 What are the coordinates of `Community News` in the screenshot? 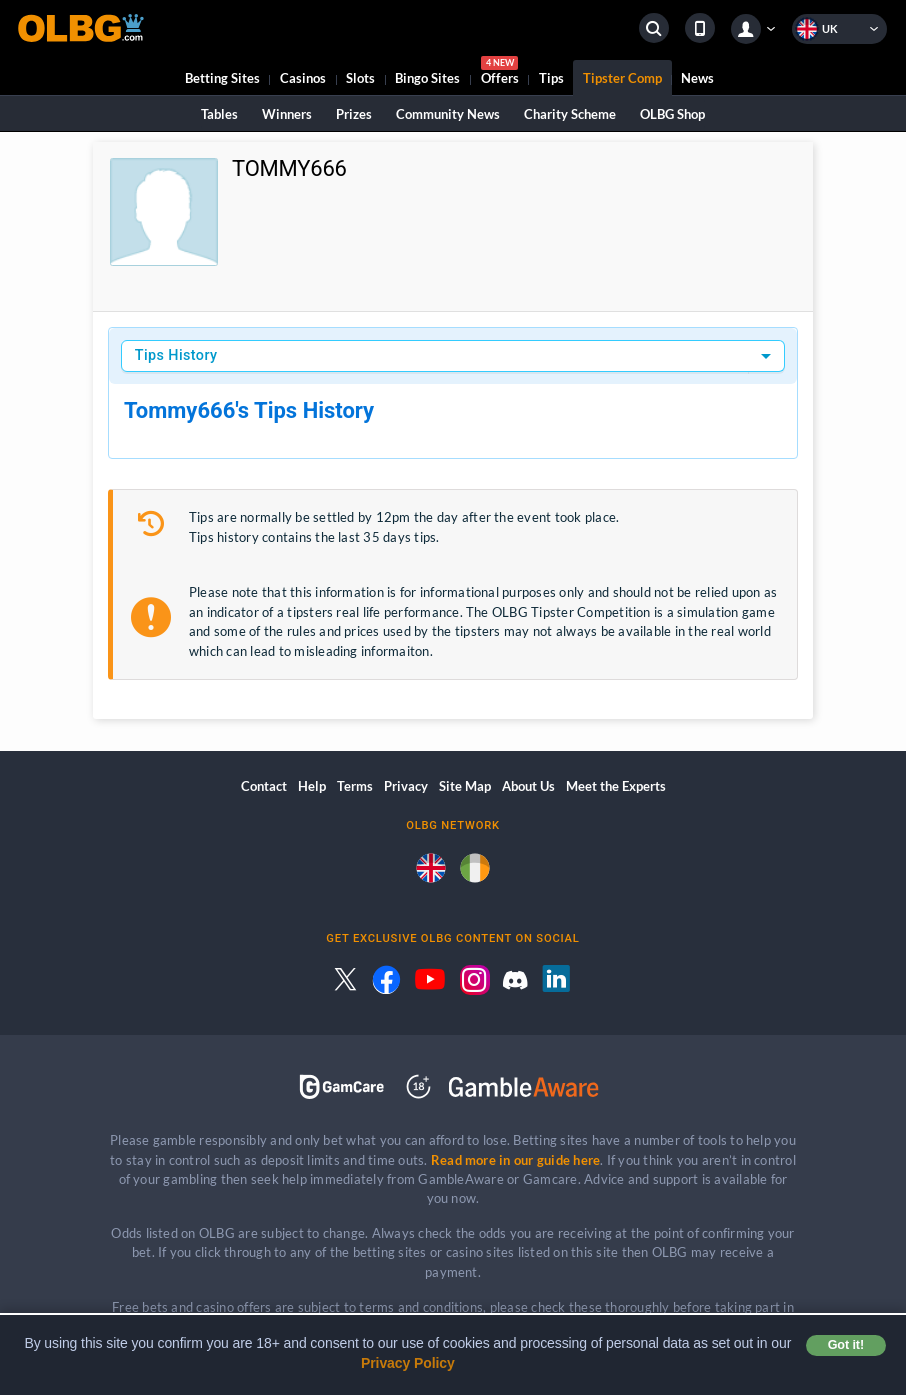 It's located at (448, 114).